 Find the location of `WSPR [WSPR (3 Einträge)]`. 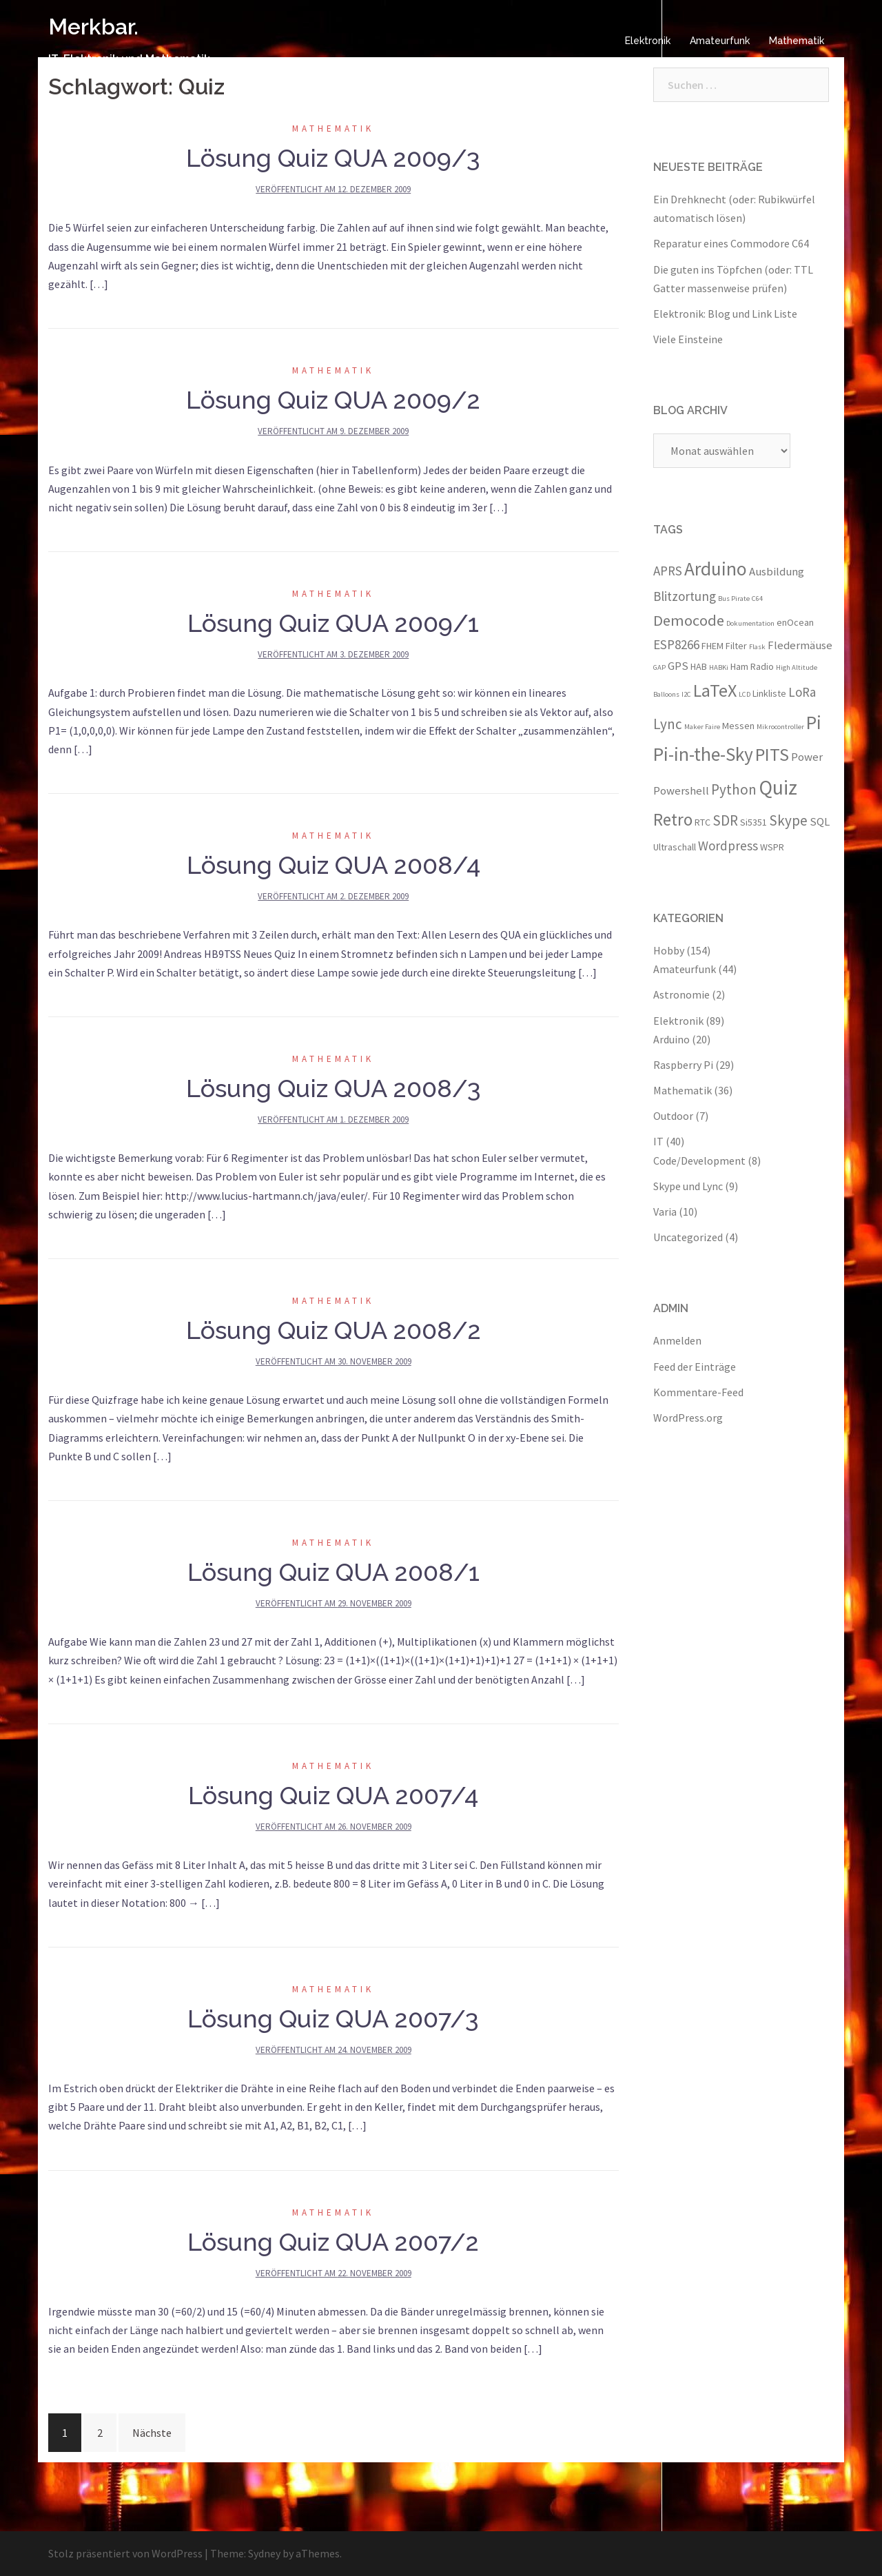

WSPR [WSPR (3 Einträge)] is located at coordinates (772, 847).